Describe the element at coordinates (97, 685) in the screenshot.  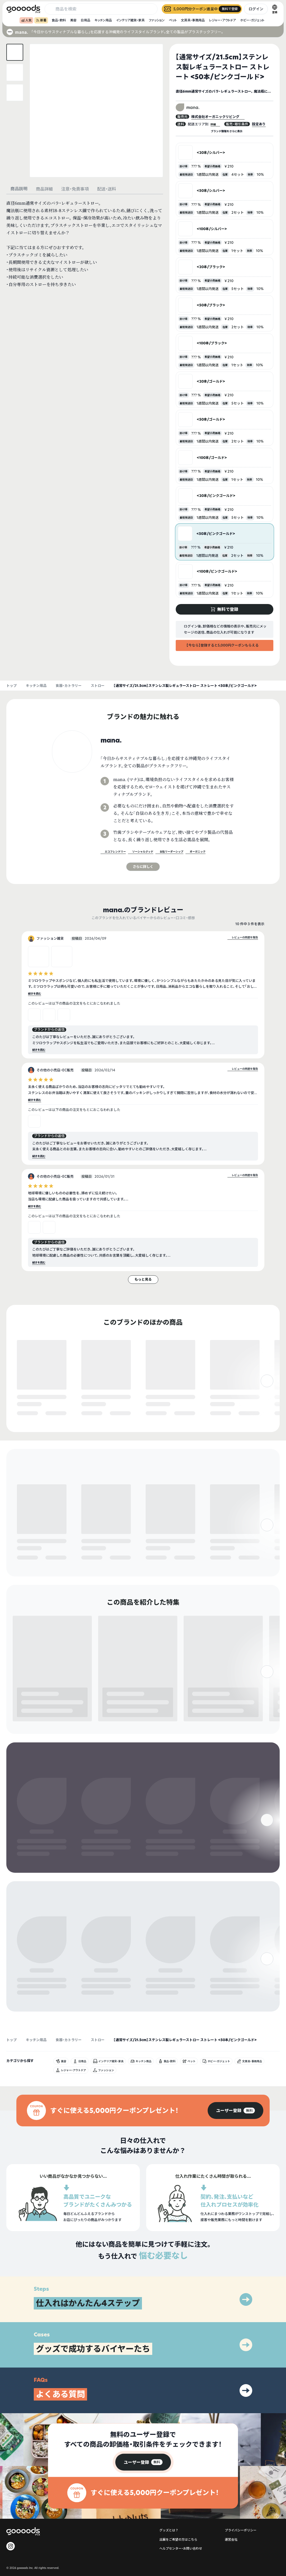
I see `ストロー` at that location.